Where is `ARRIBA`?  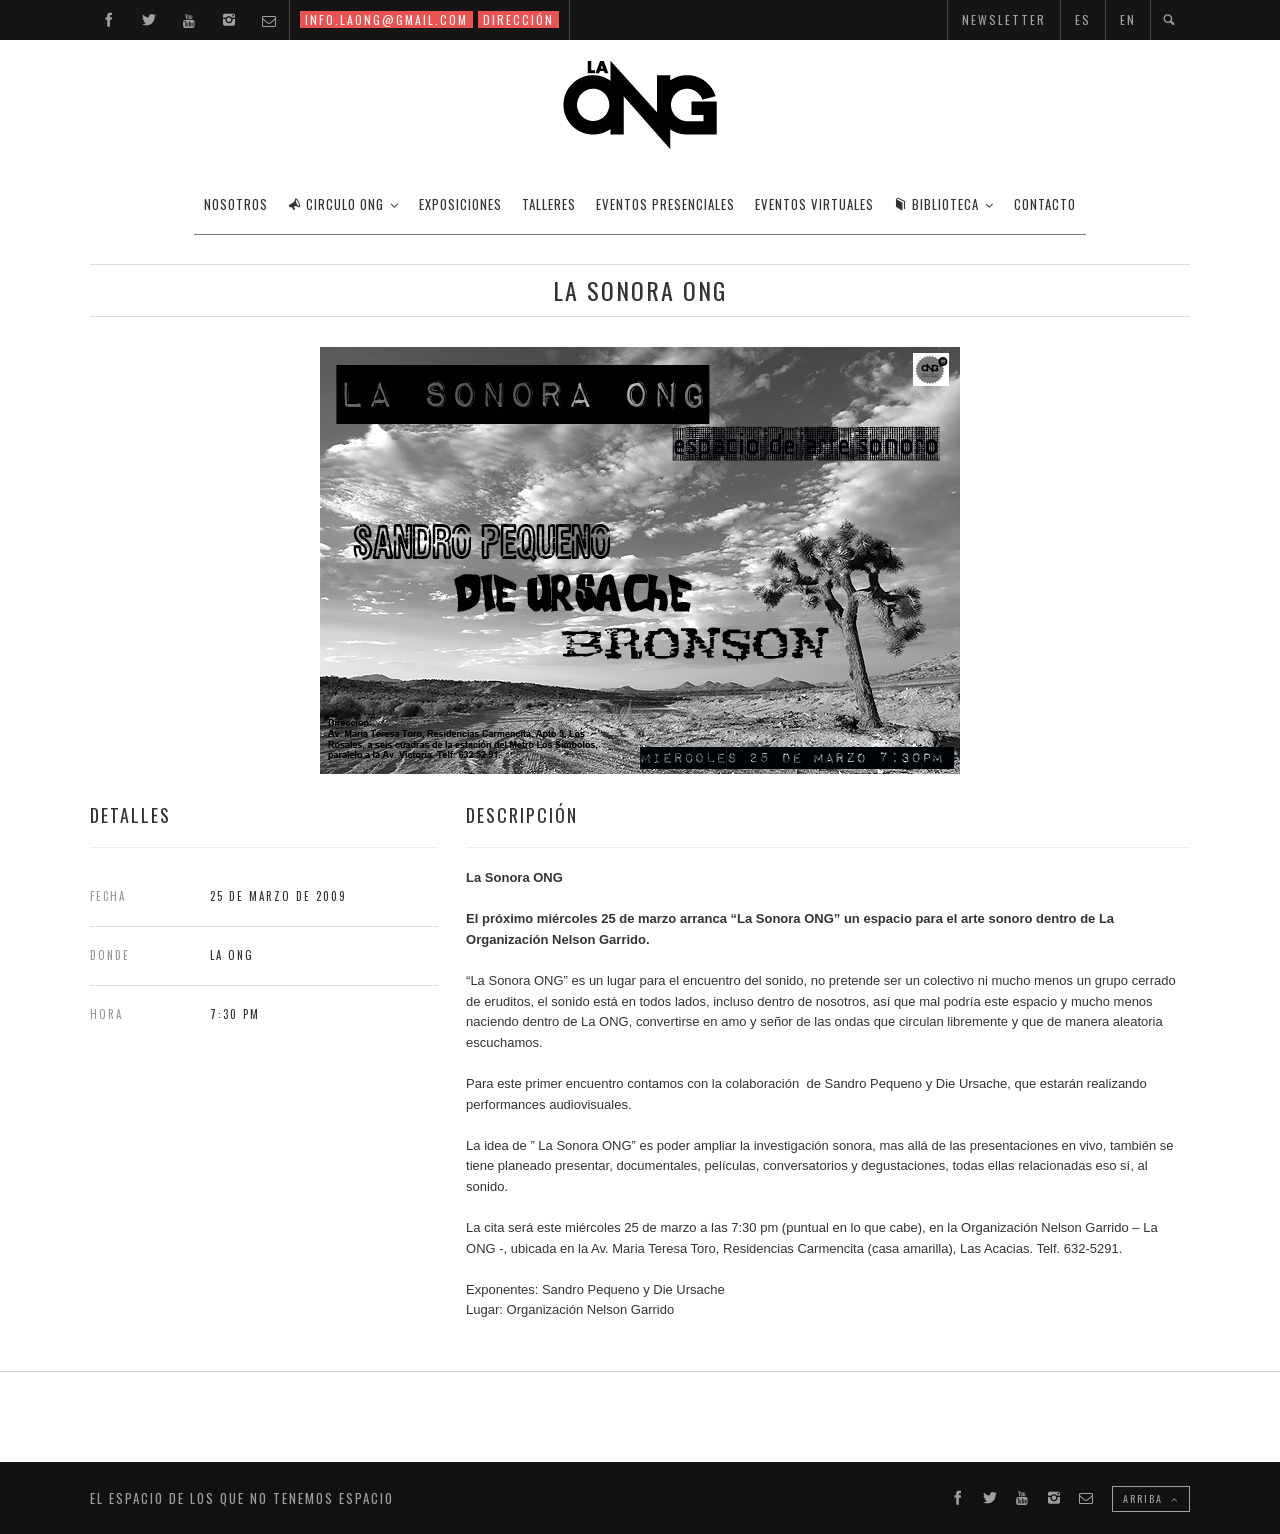 ARRIBA is located at coordinates (1151, 1498).